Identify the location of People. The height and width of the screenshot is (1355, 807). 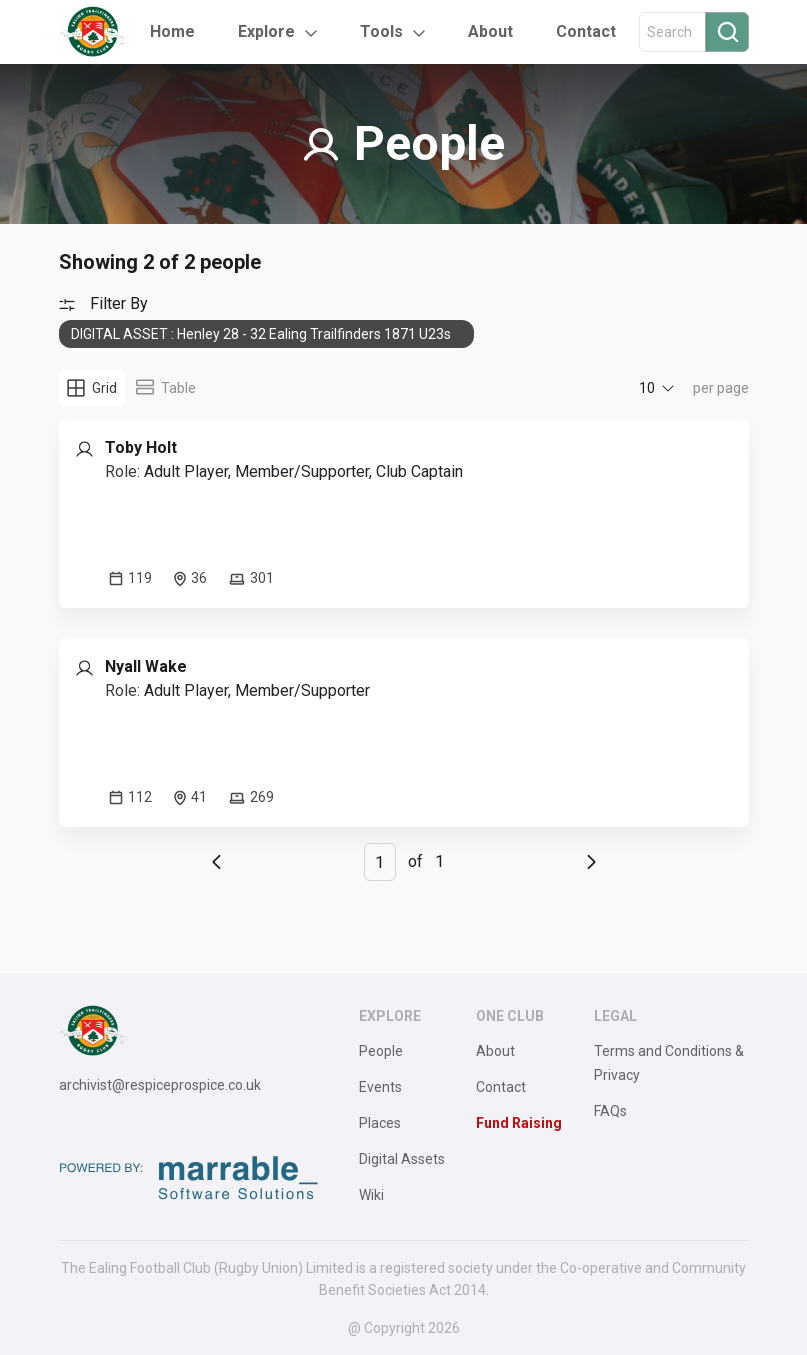
(381, 1051).